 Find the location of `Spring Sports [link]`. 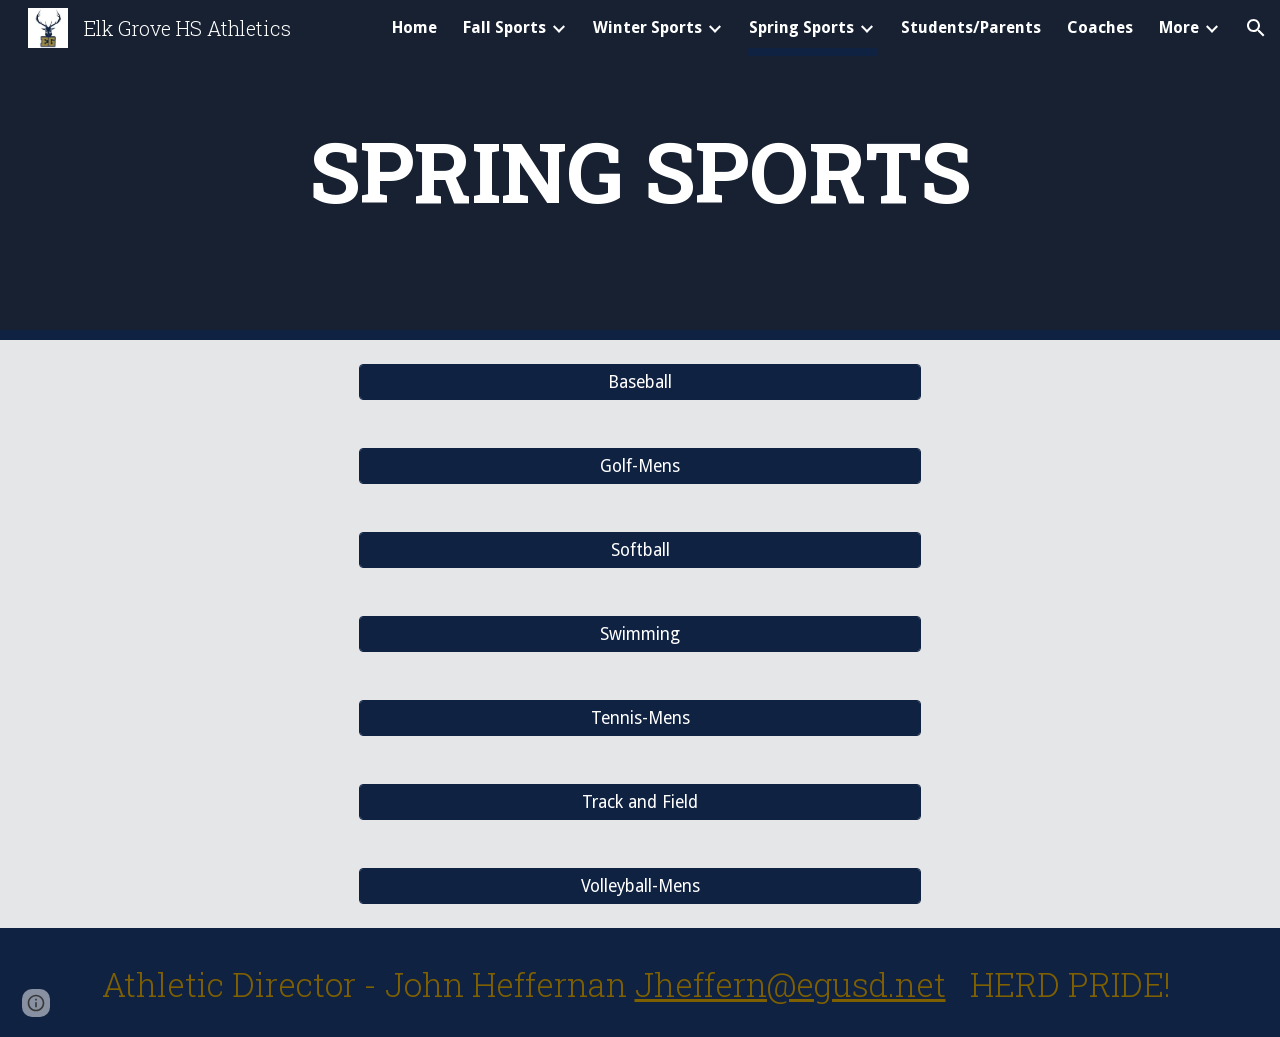

Spring Sports [link] is located at coordinates (801, 27).